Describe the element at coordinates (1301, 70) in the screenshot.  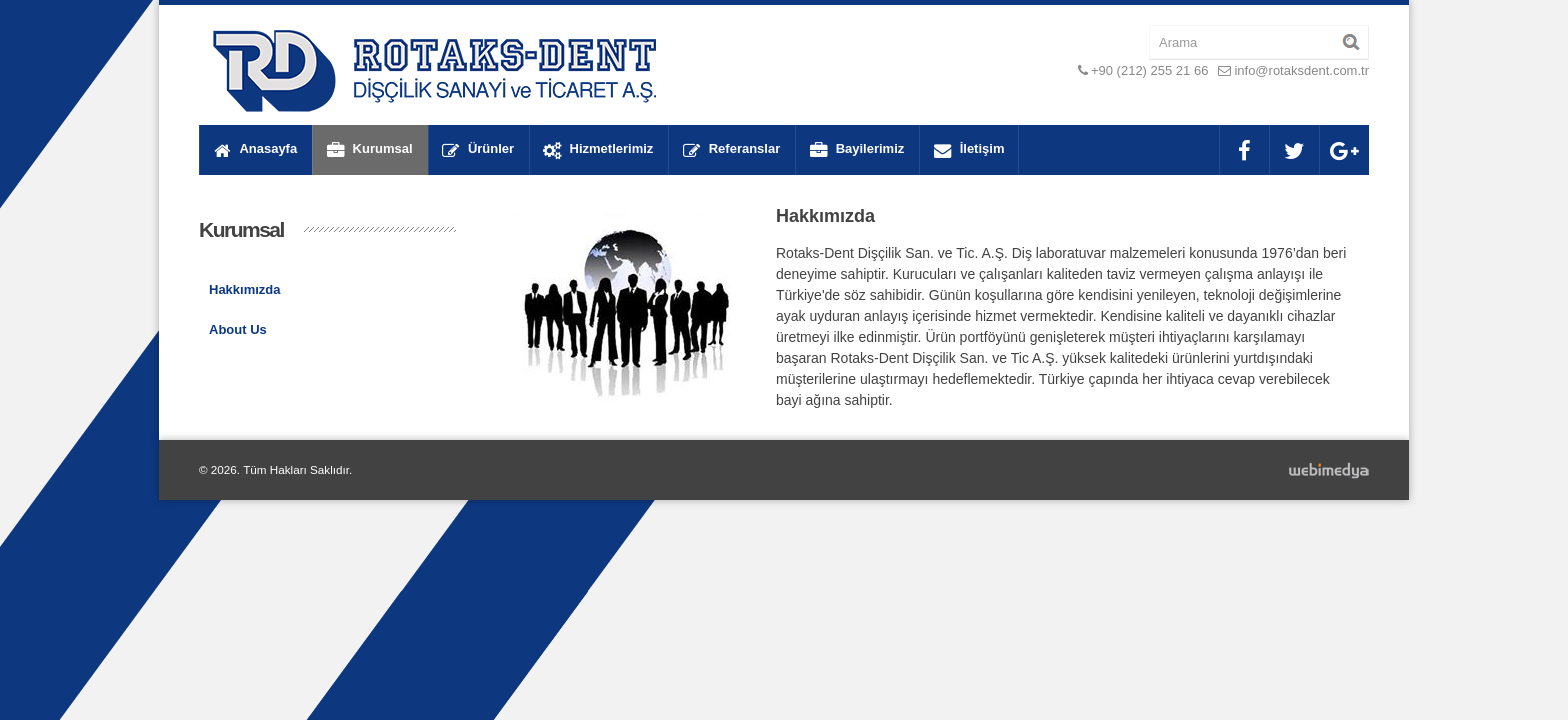
I see `info@rotaksdent.com.tr` at that location.